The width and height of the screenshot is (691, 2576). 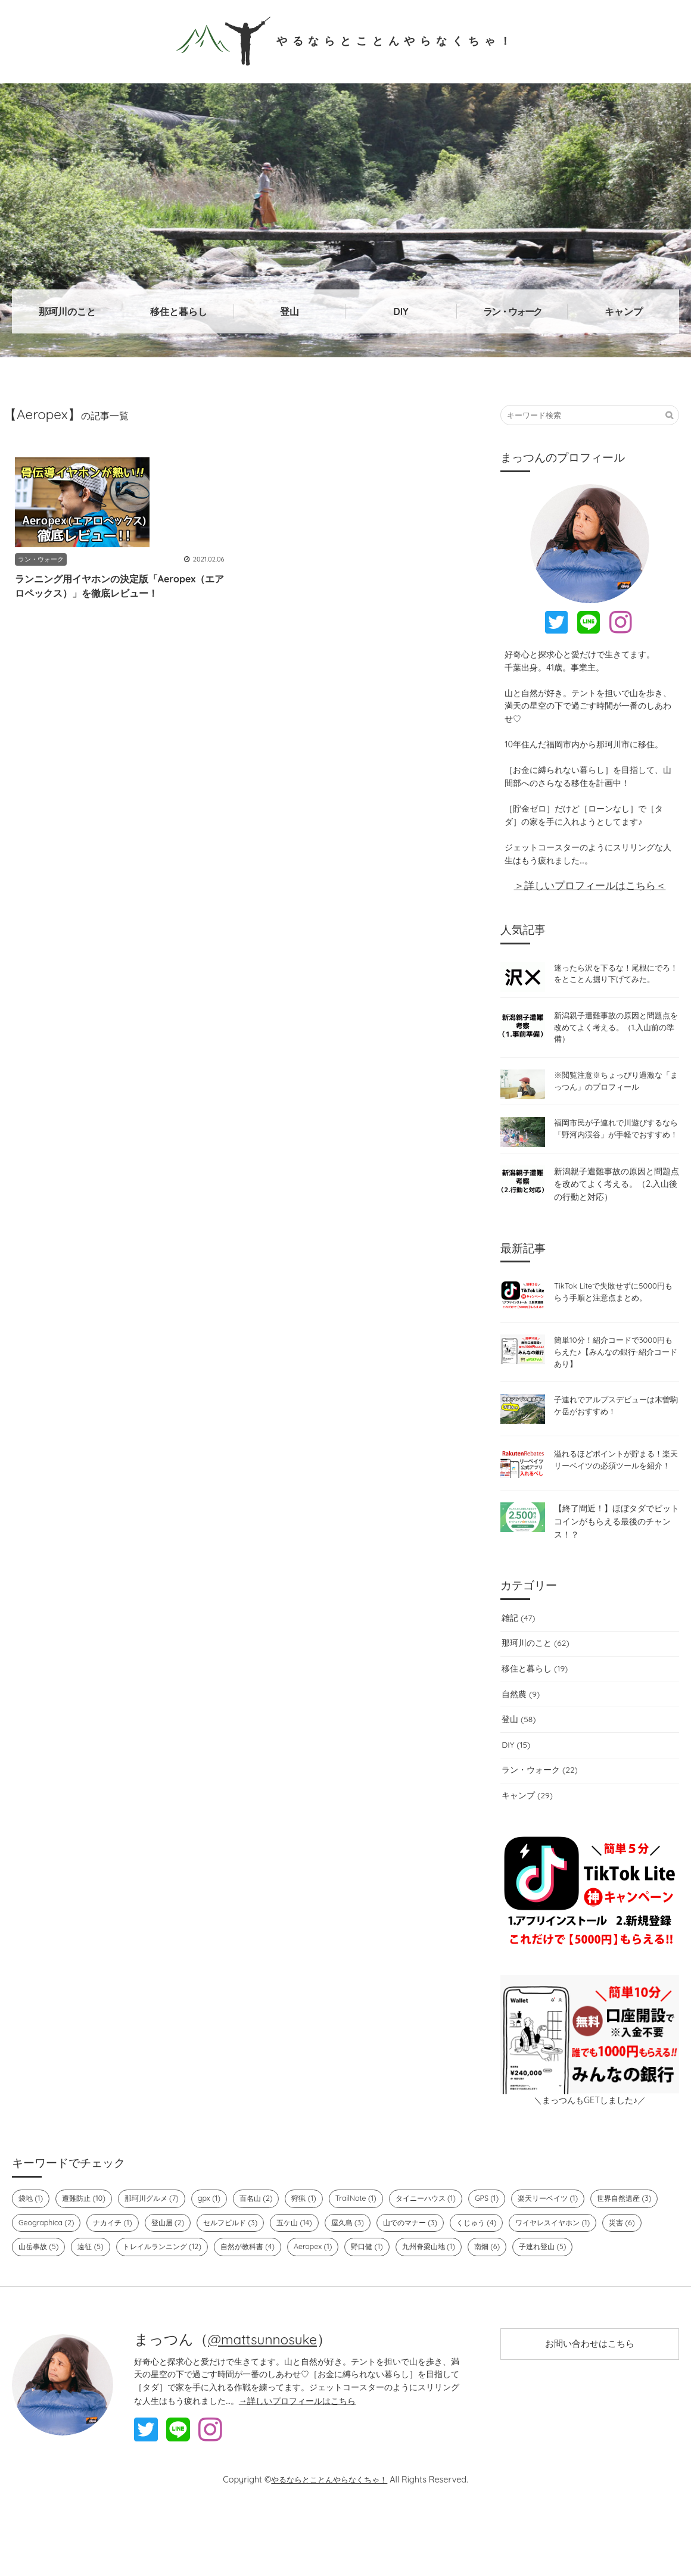 I want to click on 袋地 (1), so click(x=31, y=2233).